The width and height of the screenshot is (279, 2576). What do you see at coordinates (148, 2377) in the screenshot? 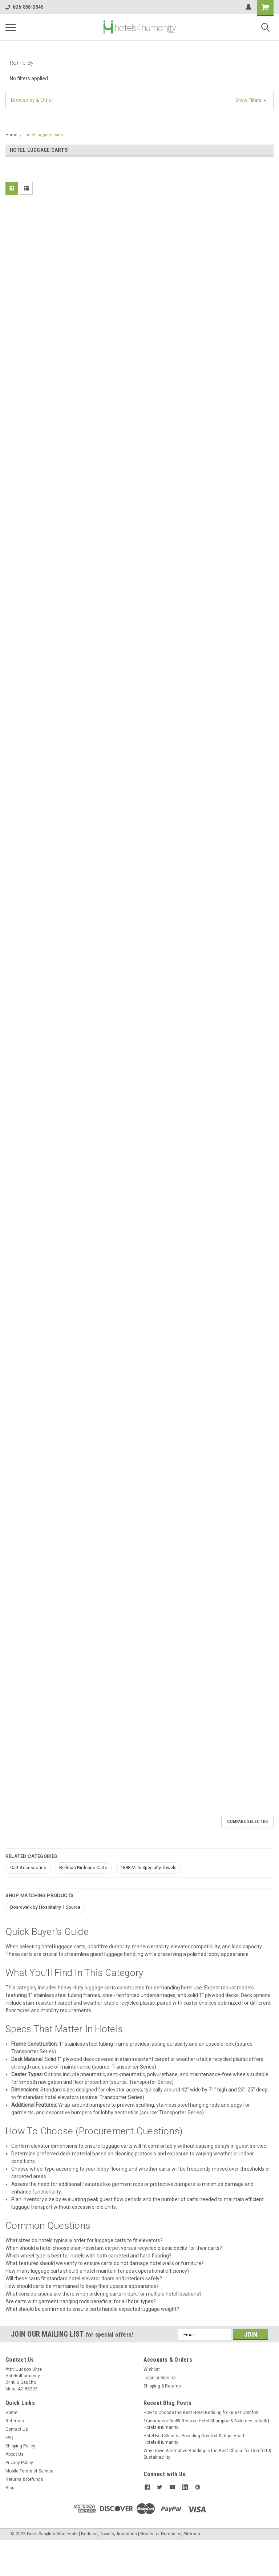
I see `Login` at bounding box center [148, 2377].